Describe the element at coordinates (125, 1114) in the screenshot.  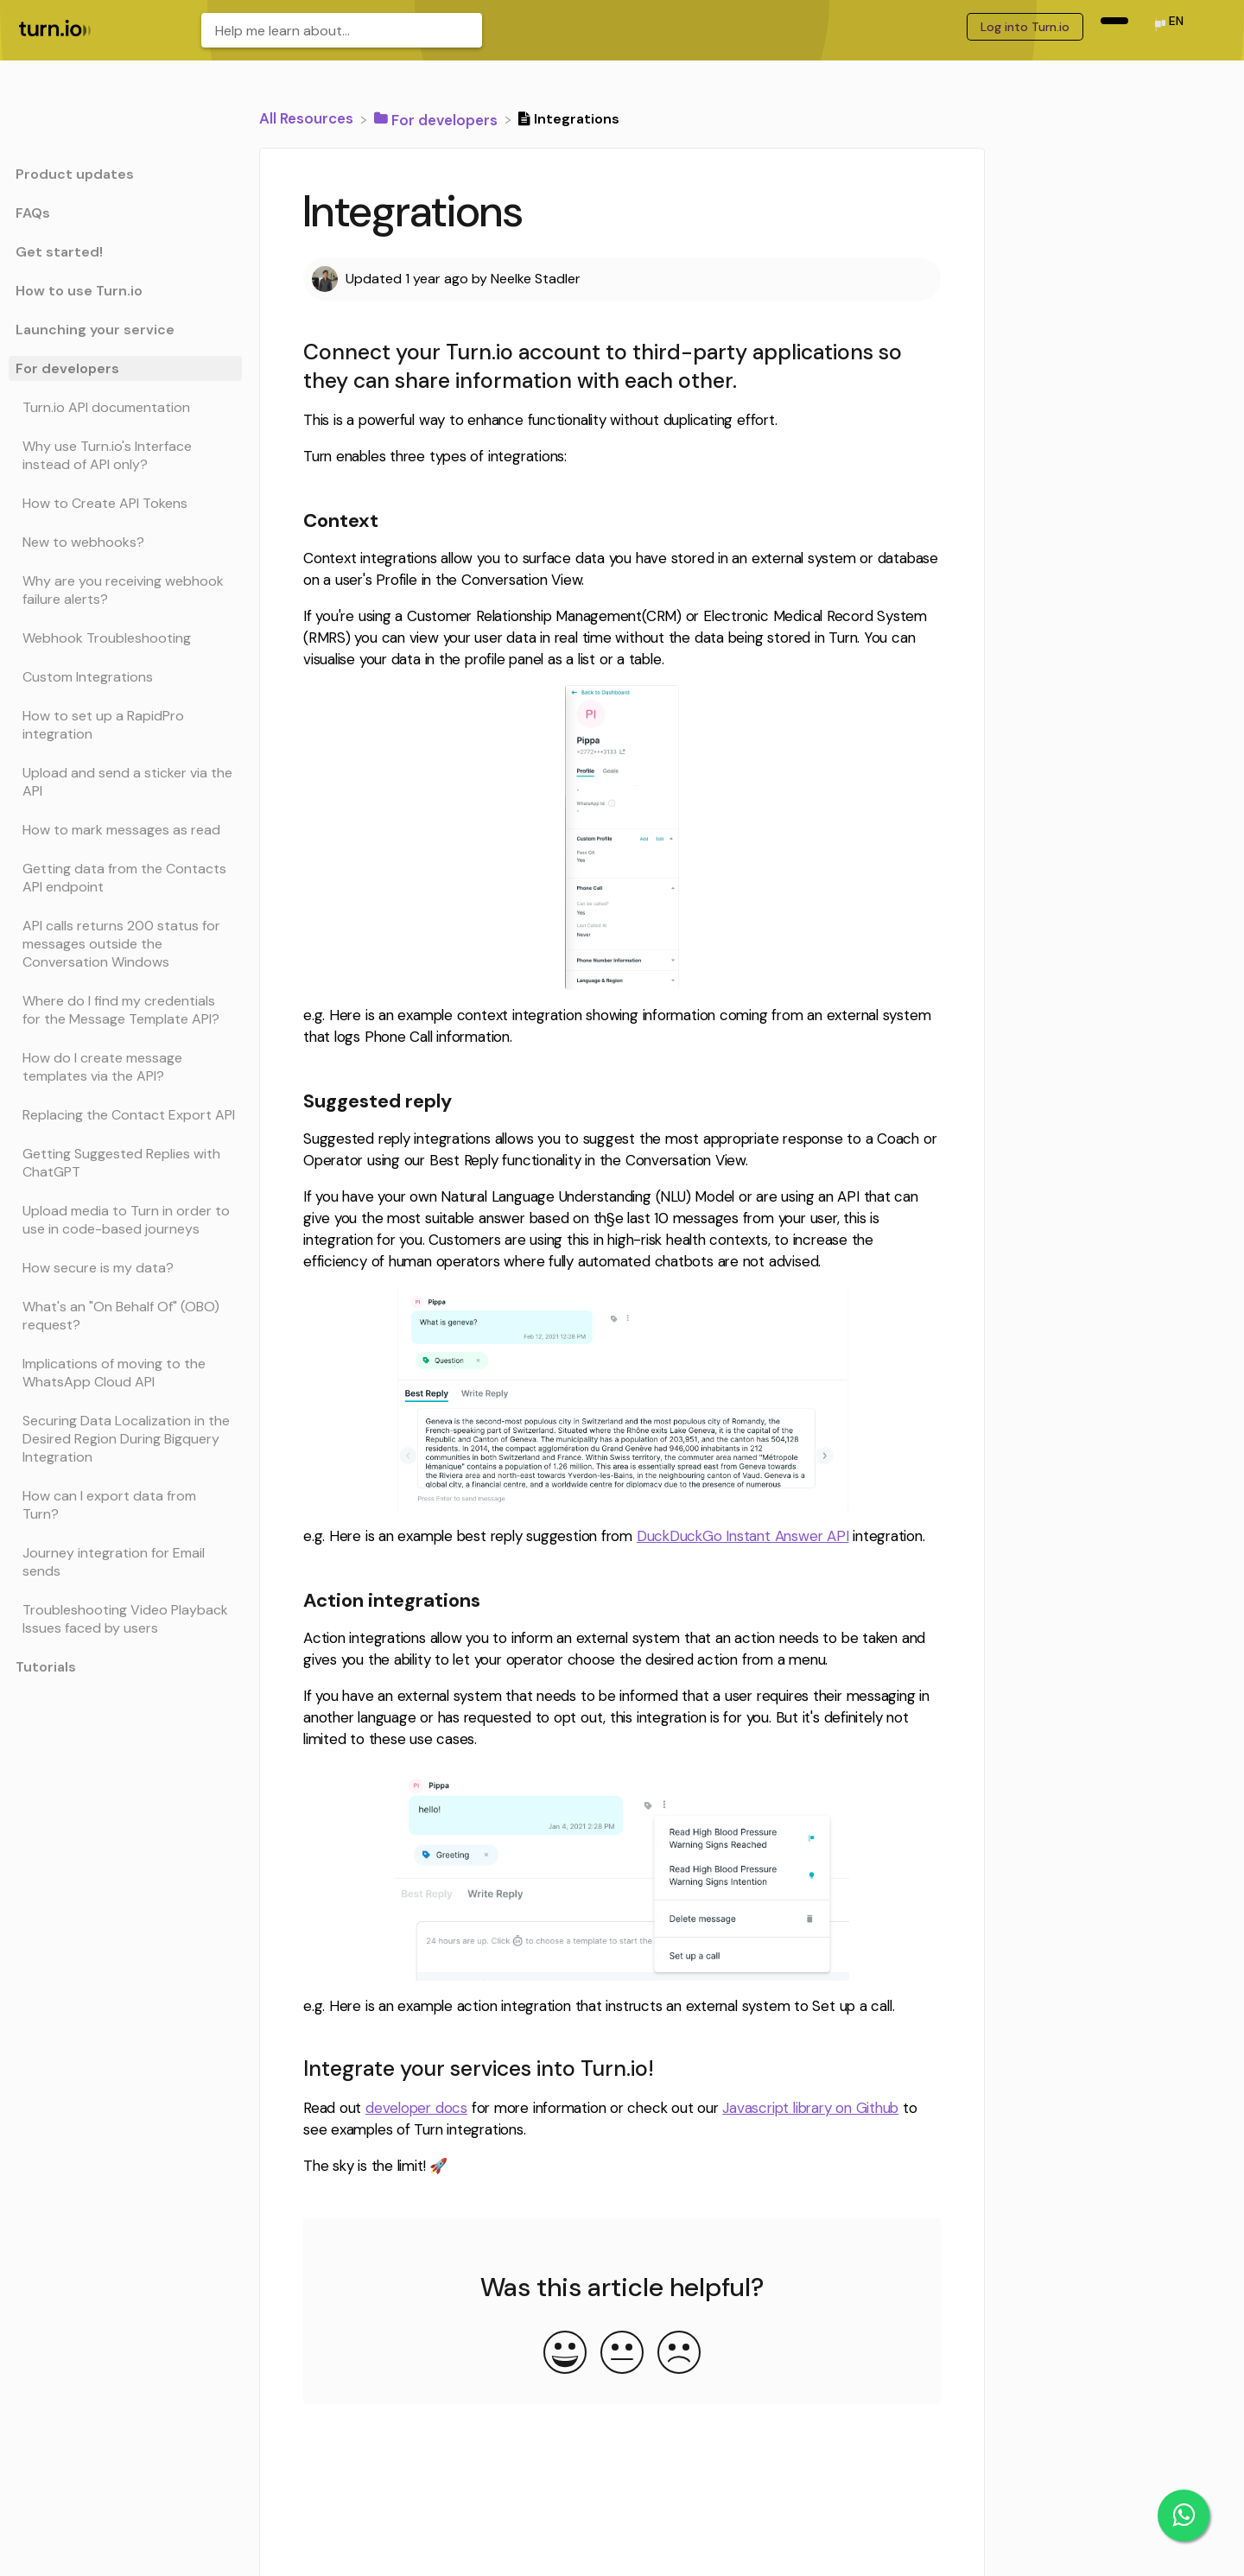
I see `[Article Replacing the Contact Export API]` at that location.